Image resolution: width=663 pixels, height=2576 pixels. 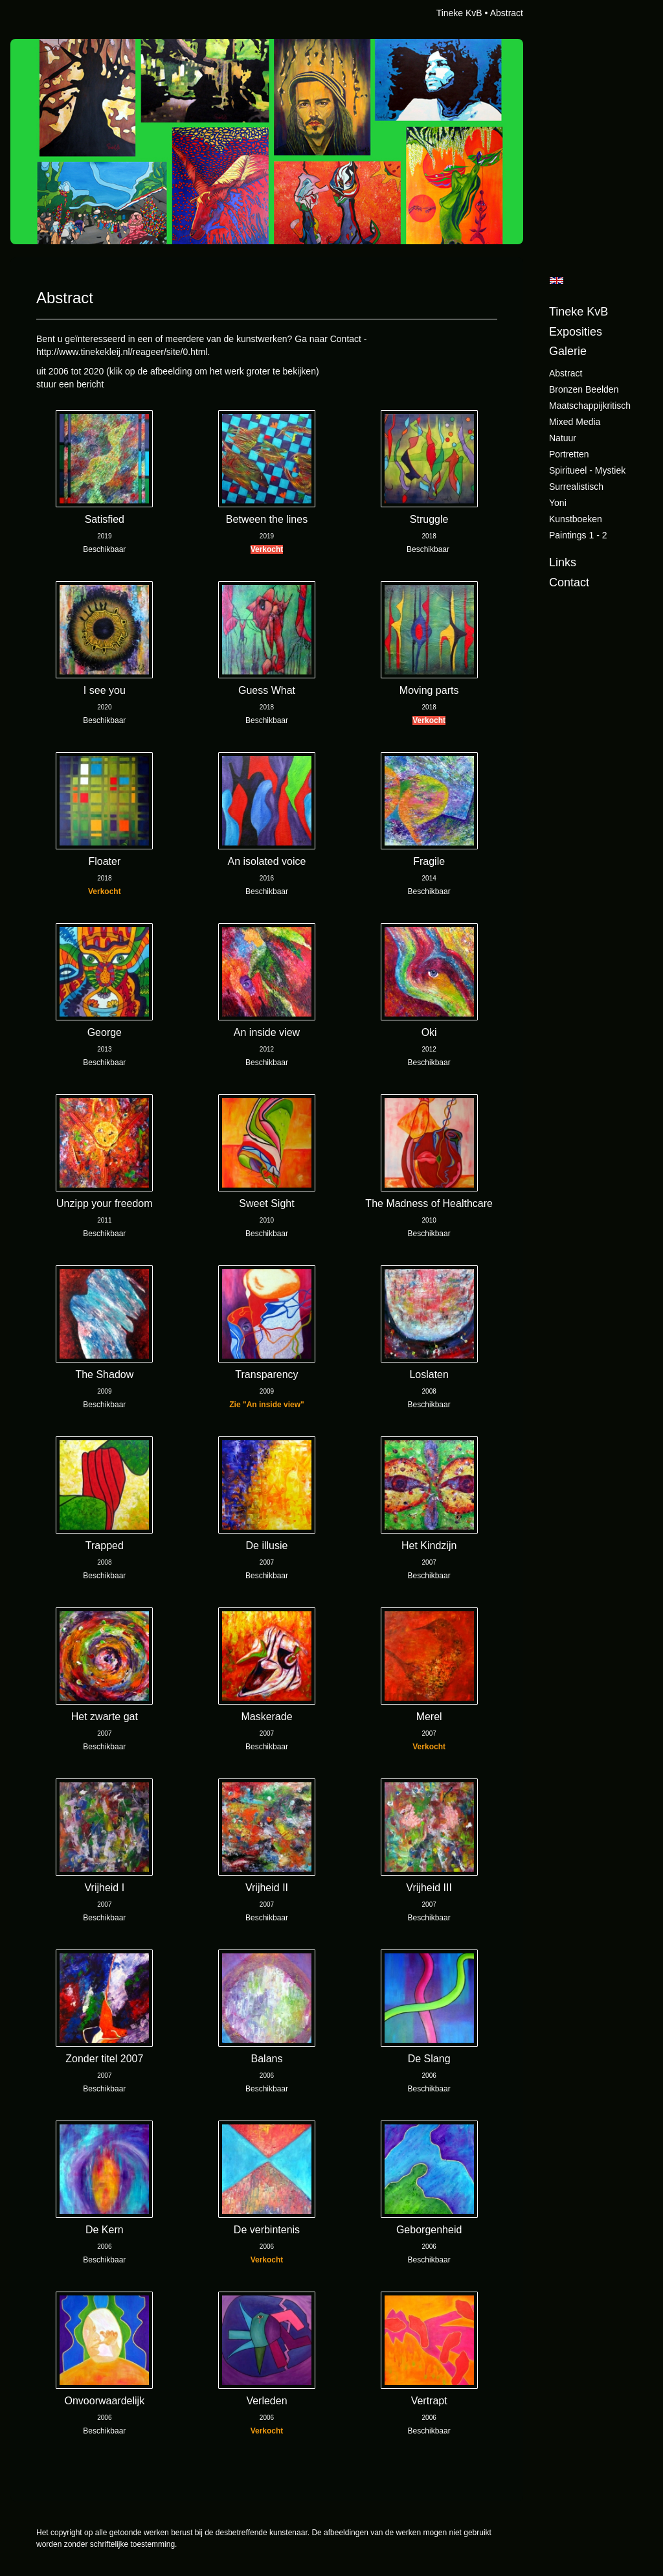 What do you see at coordinates (562, 438) in the screenshot?
I see `Natuur` at bounding box center [562, 438].